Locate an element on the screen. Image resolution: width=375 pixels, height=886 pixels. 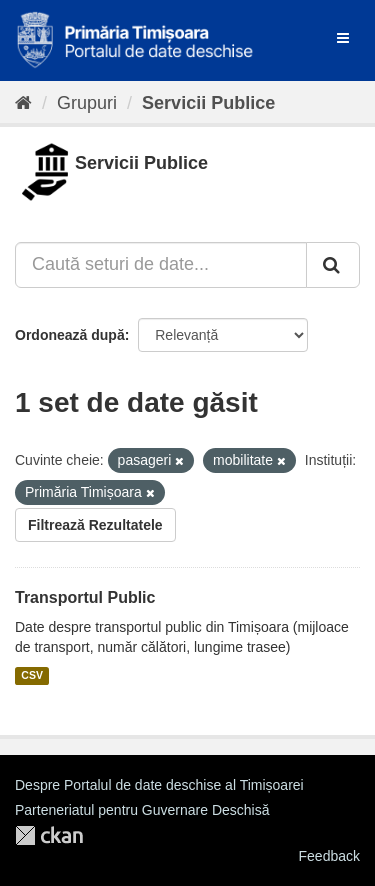
[Home] is located at coordinates (23, 103).